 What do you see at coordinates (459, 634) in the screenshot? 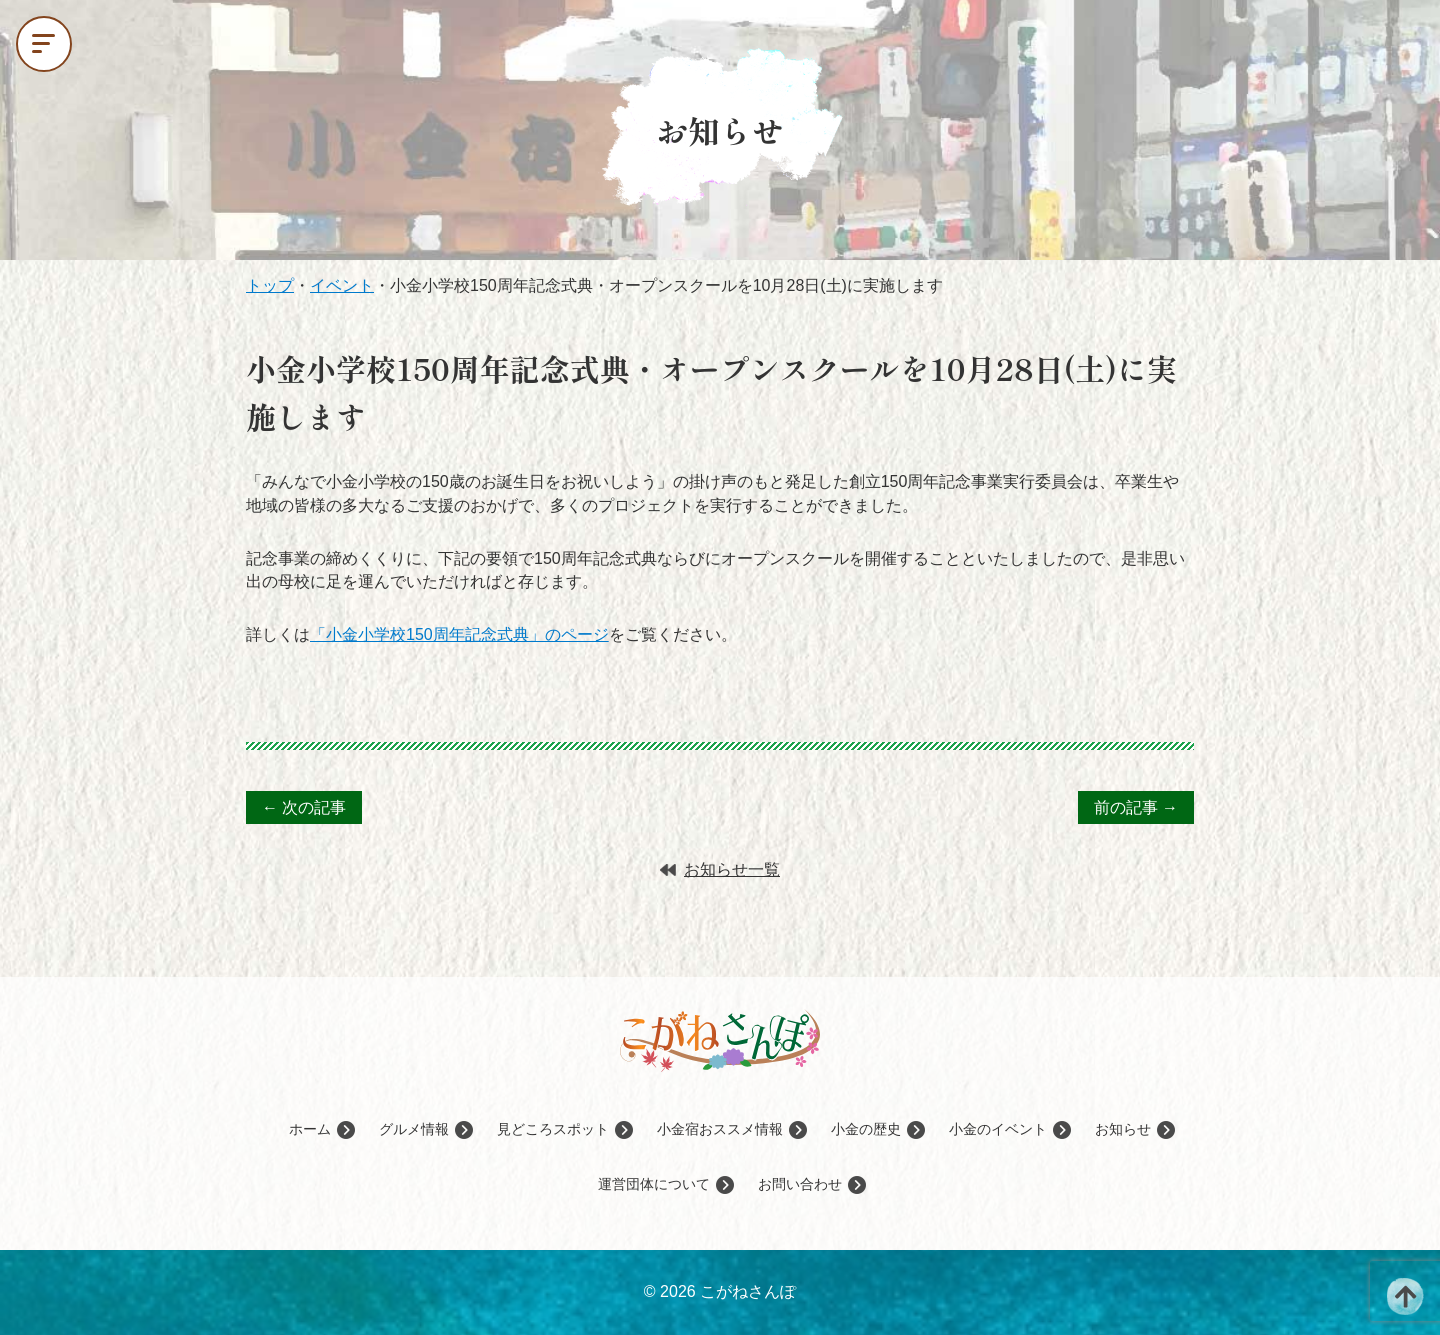
I see `「小金小学校150周年記念式典」のページ` at bounding box center [459, 634].